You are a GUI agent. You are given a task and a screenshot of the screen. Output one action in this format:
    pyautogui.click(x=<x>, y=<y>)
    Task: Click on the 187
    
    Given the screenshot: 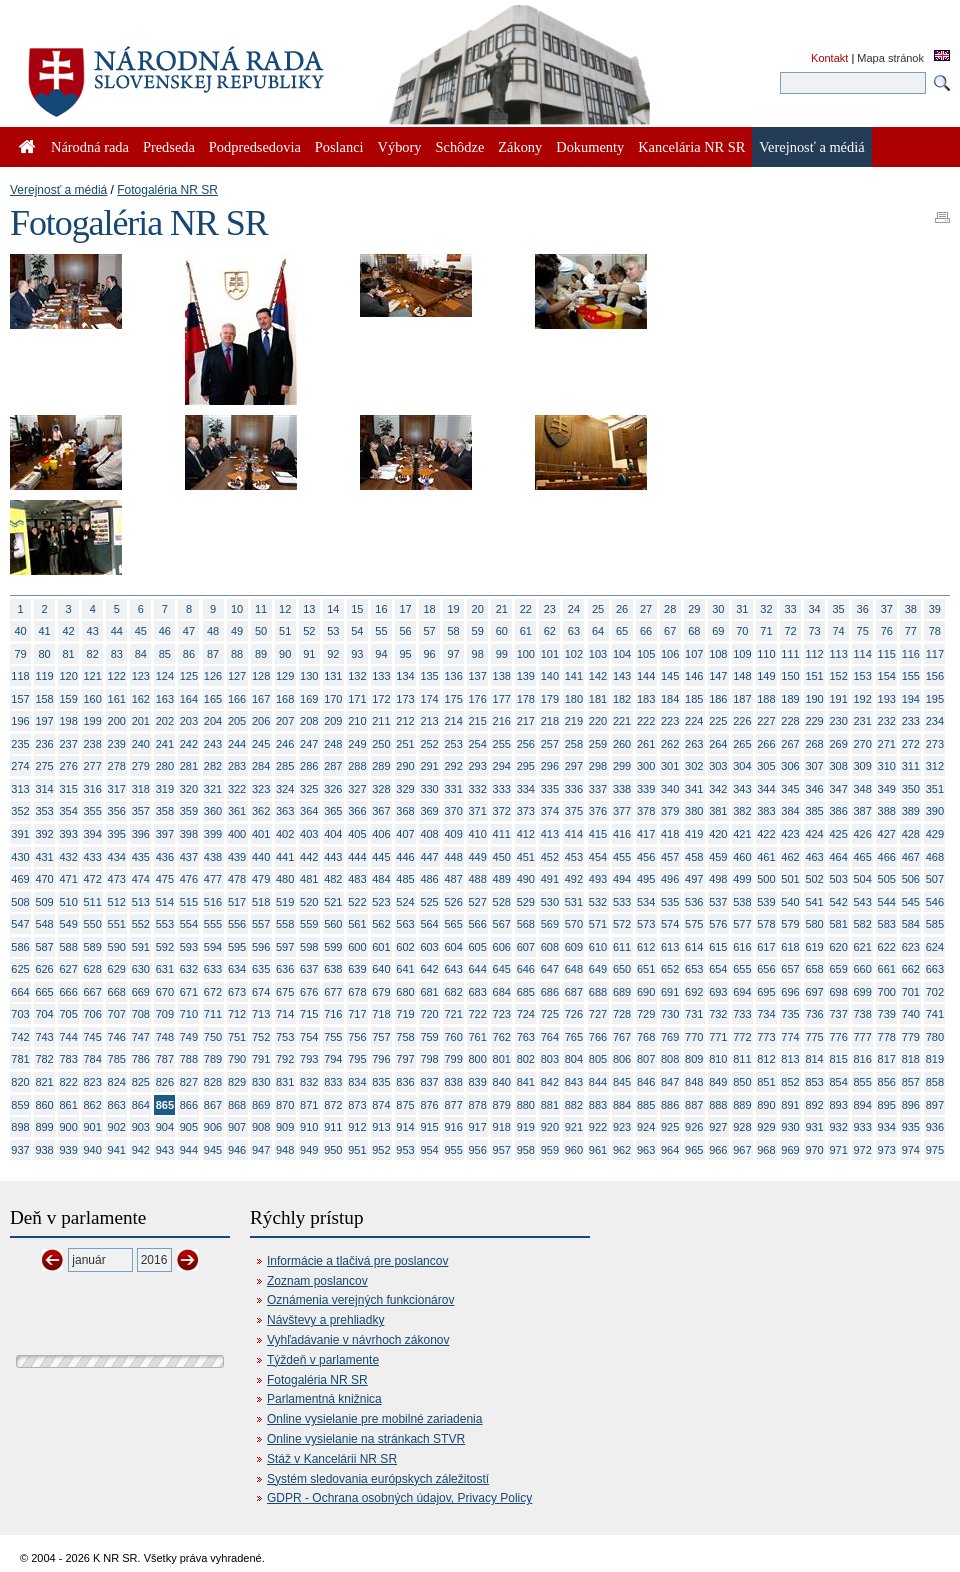 What is the action you would take?
    pyautogui.click(x=742, y=699)
    